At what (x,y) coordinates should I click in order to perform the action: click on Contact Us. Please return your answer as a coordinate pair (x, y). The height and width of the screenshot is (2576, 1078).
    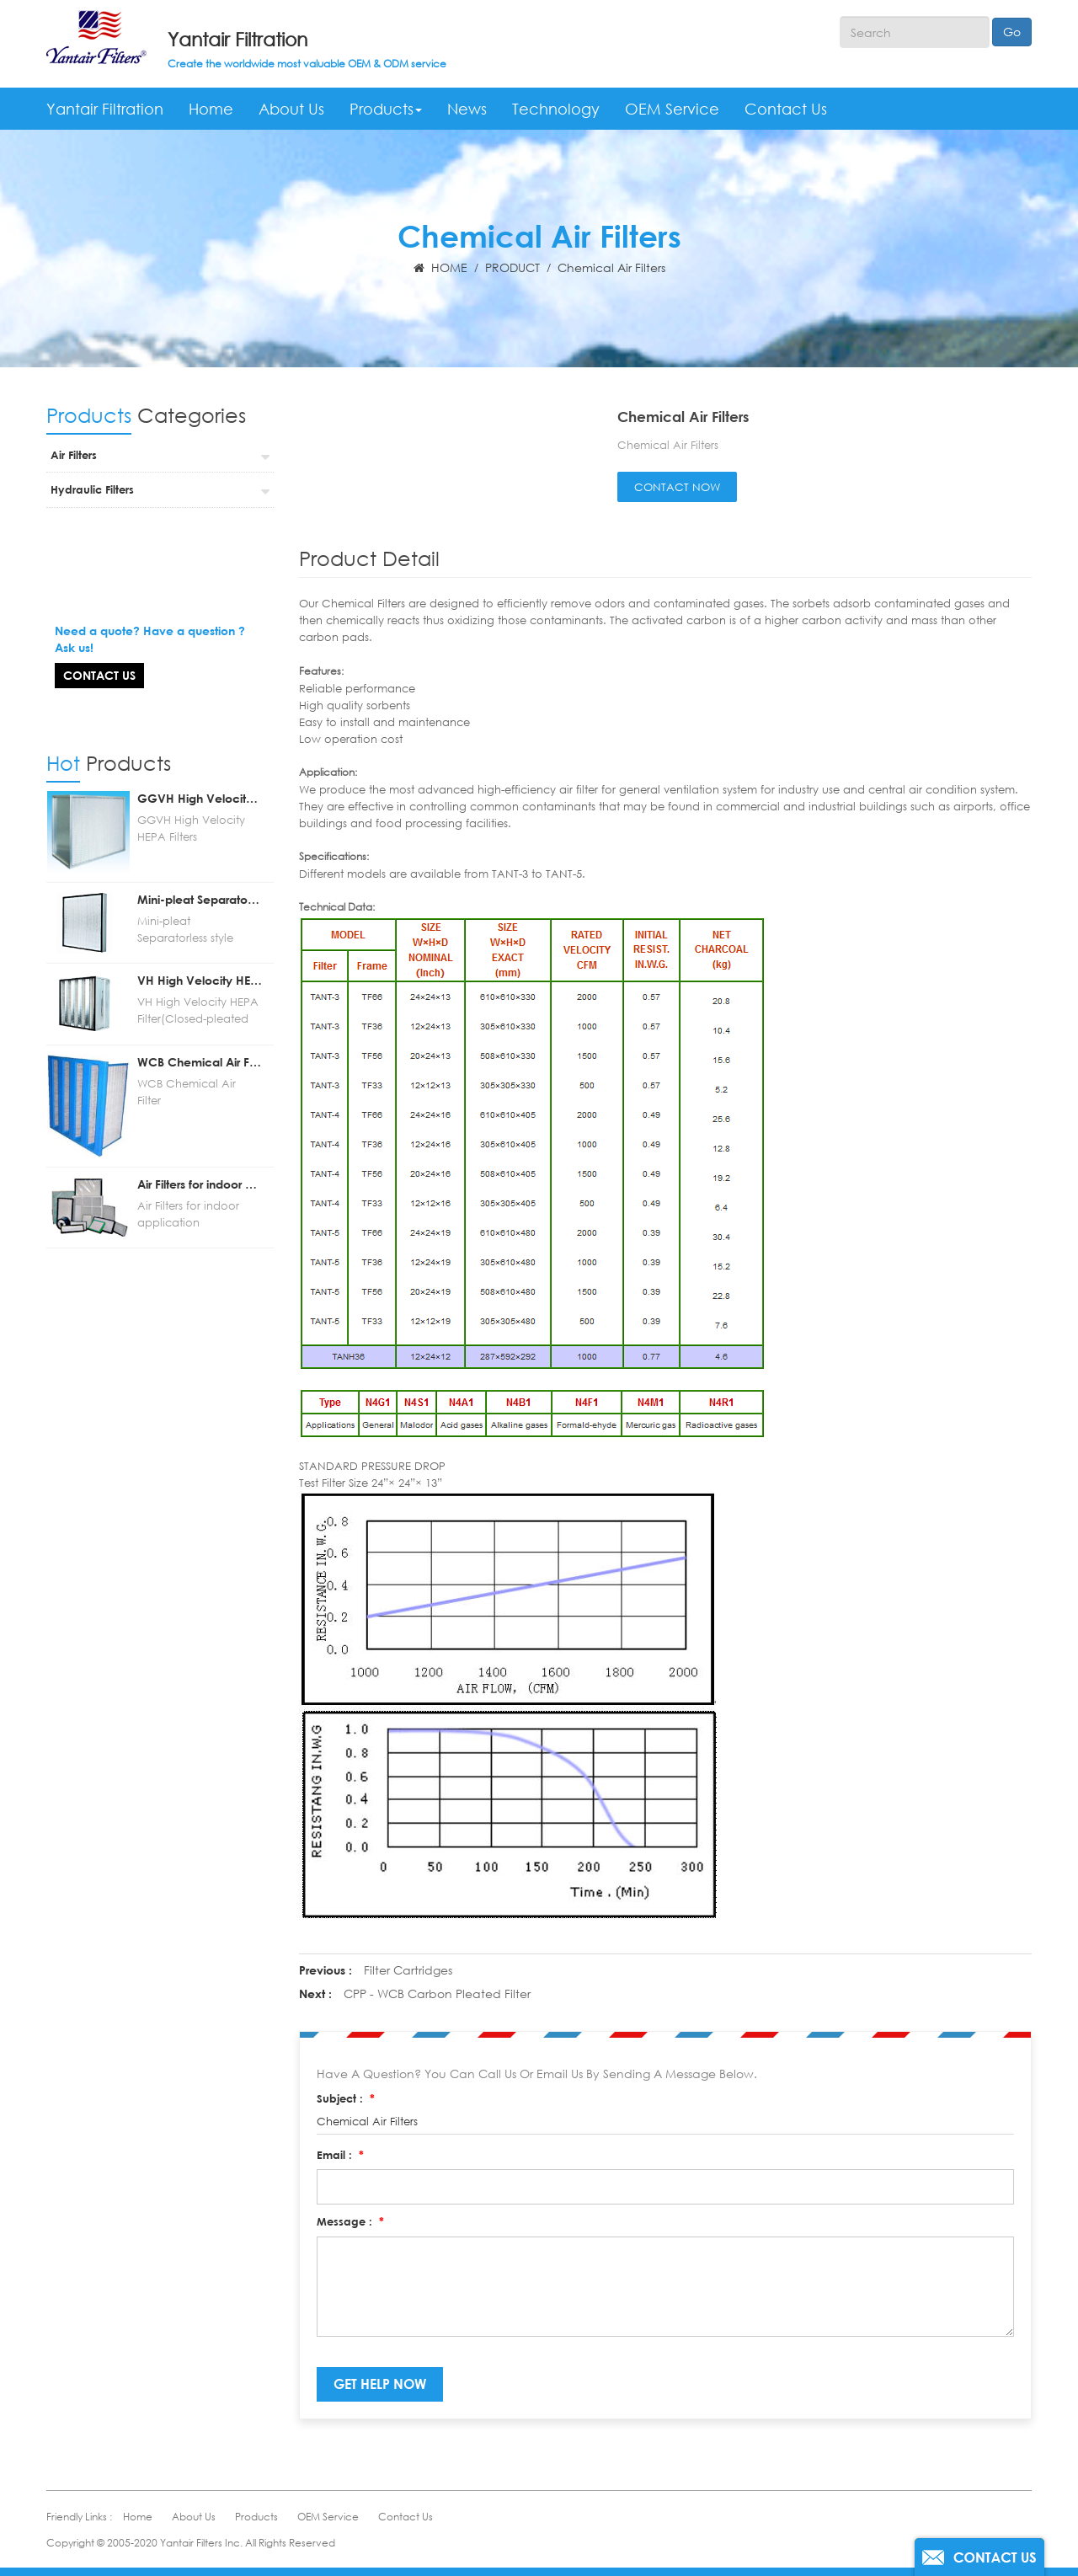
    Looking at the image, I should click on (785, 108).